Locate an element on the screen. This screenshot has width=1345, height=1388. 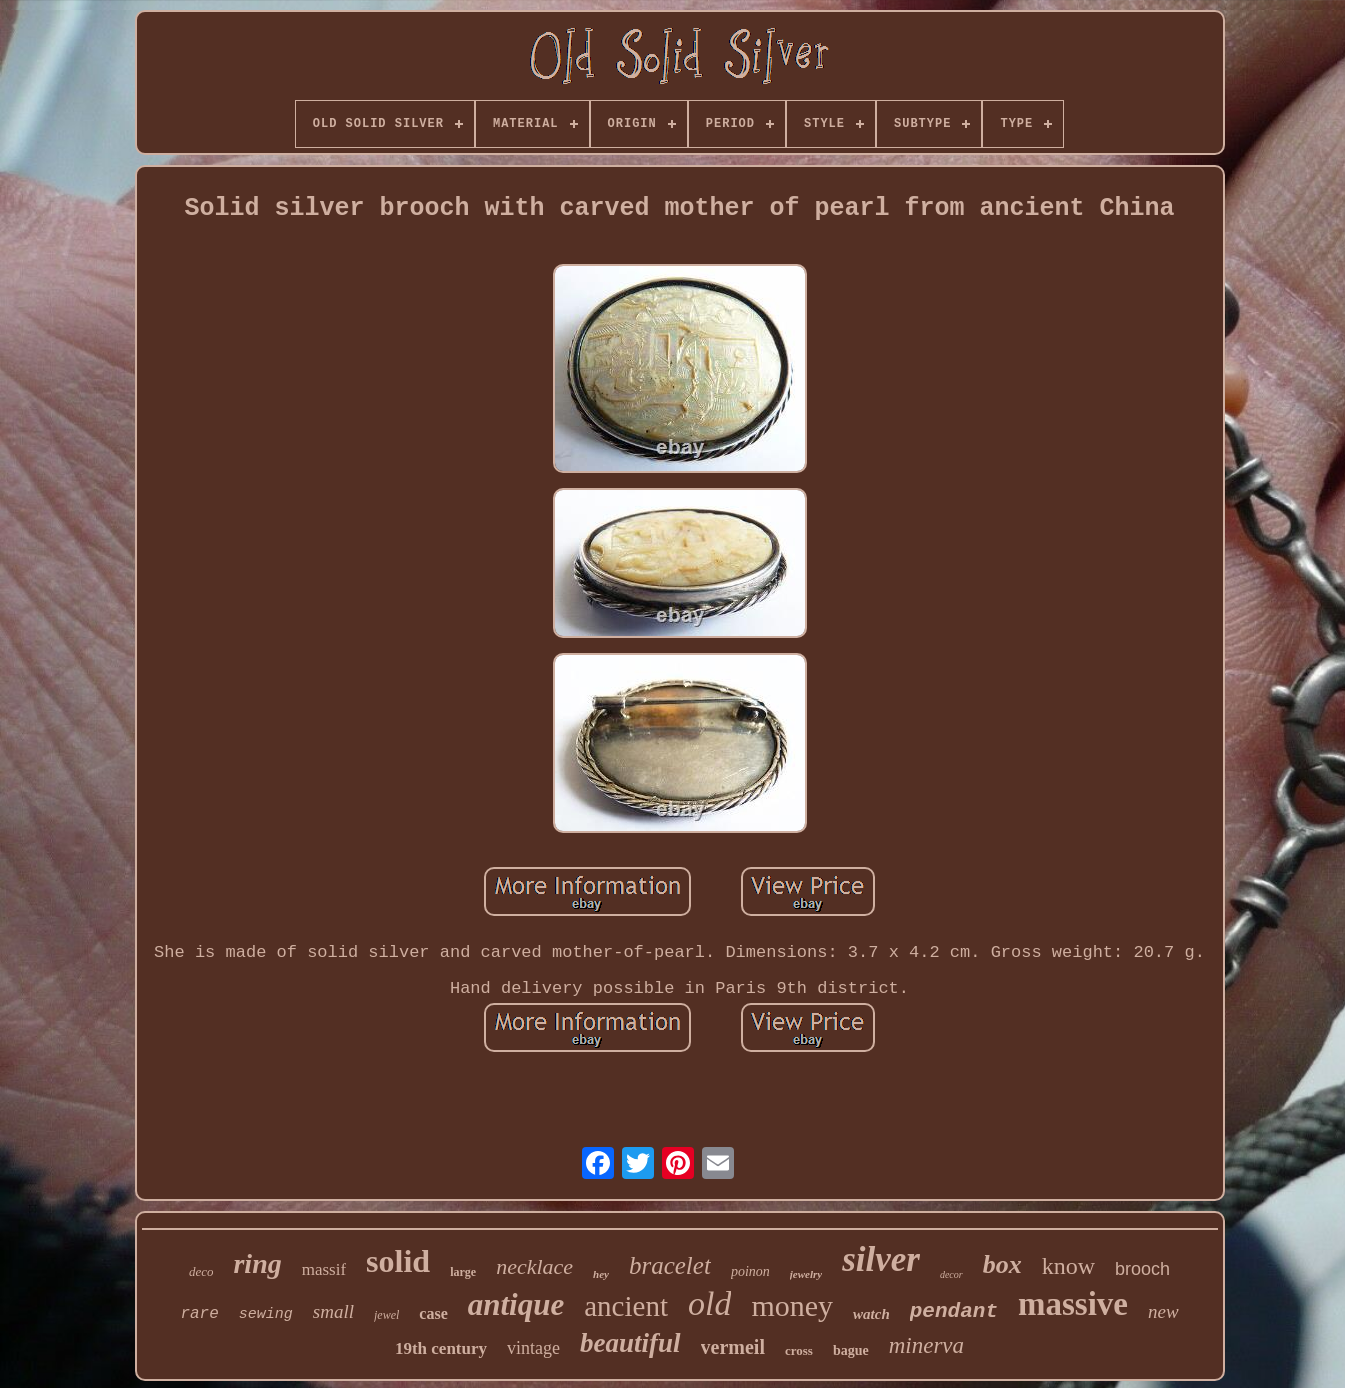
pendant is located at coordinates (954, 1311).